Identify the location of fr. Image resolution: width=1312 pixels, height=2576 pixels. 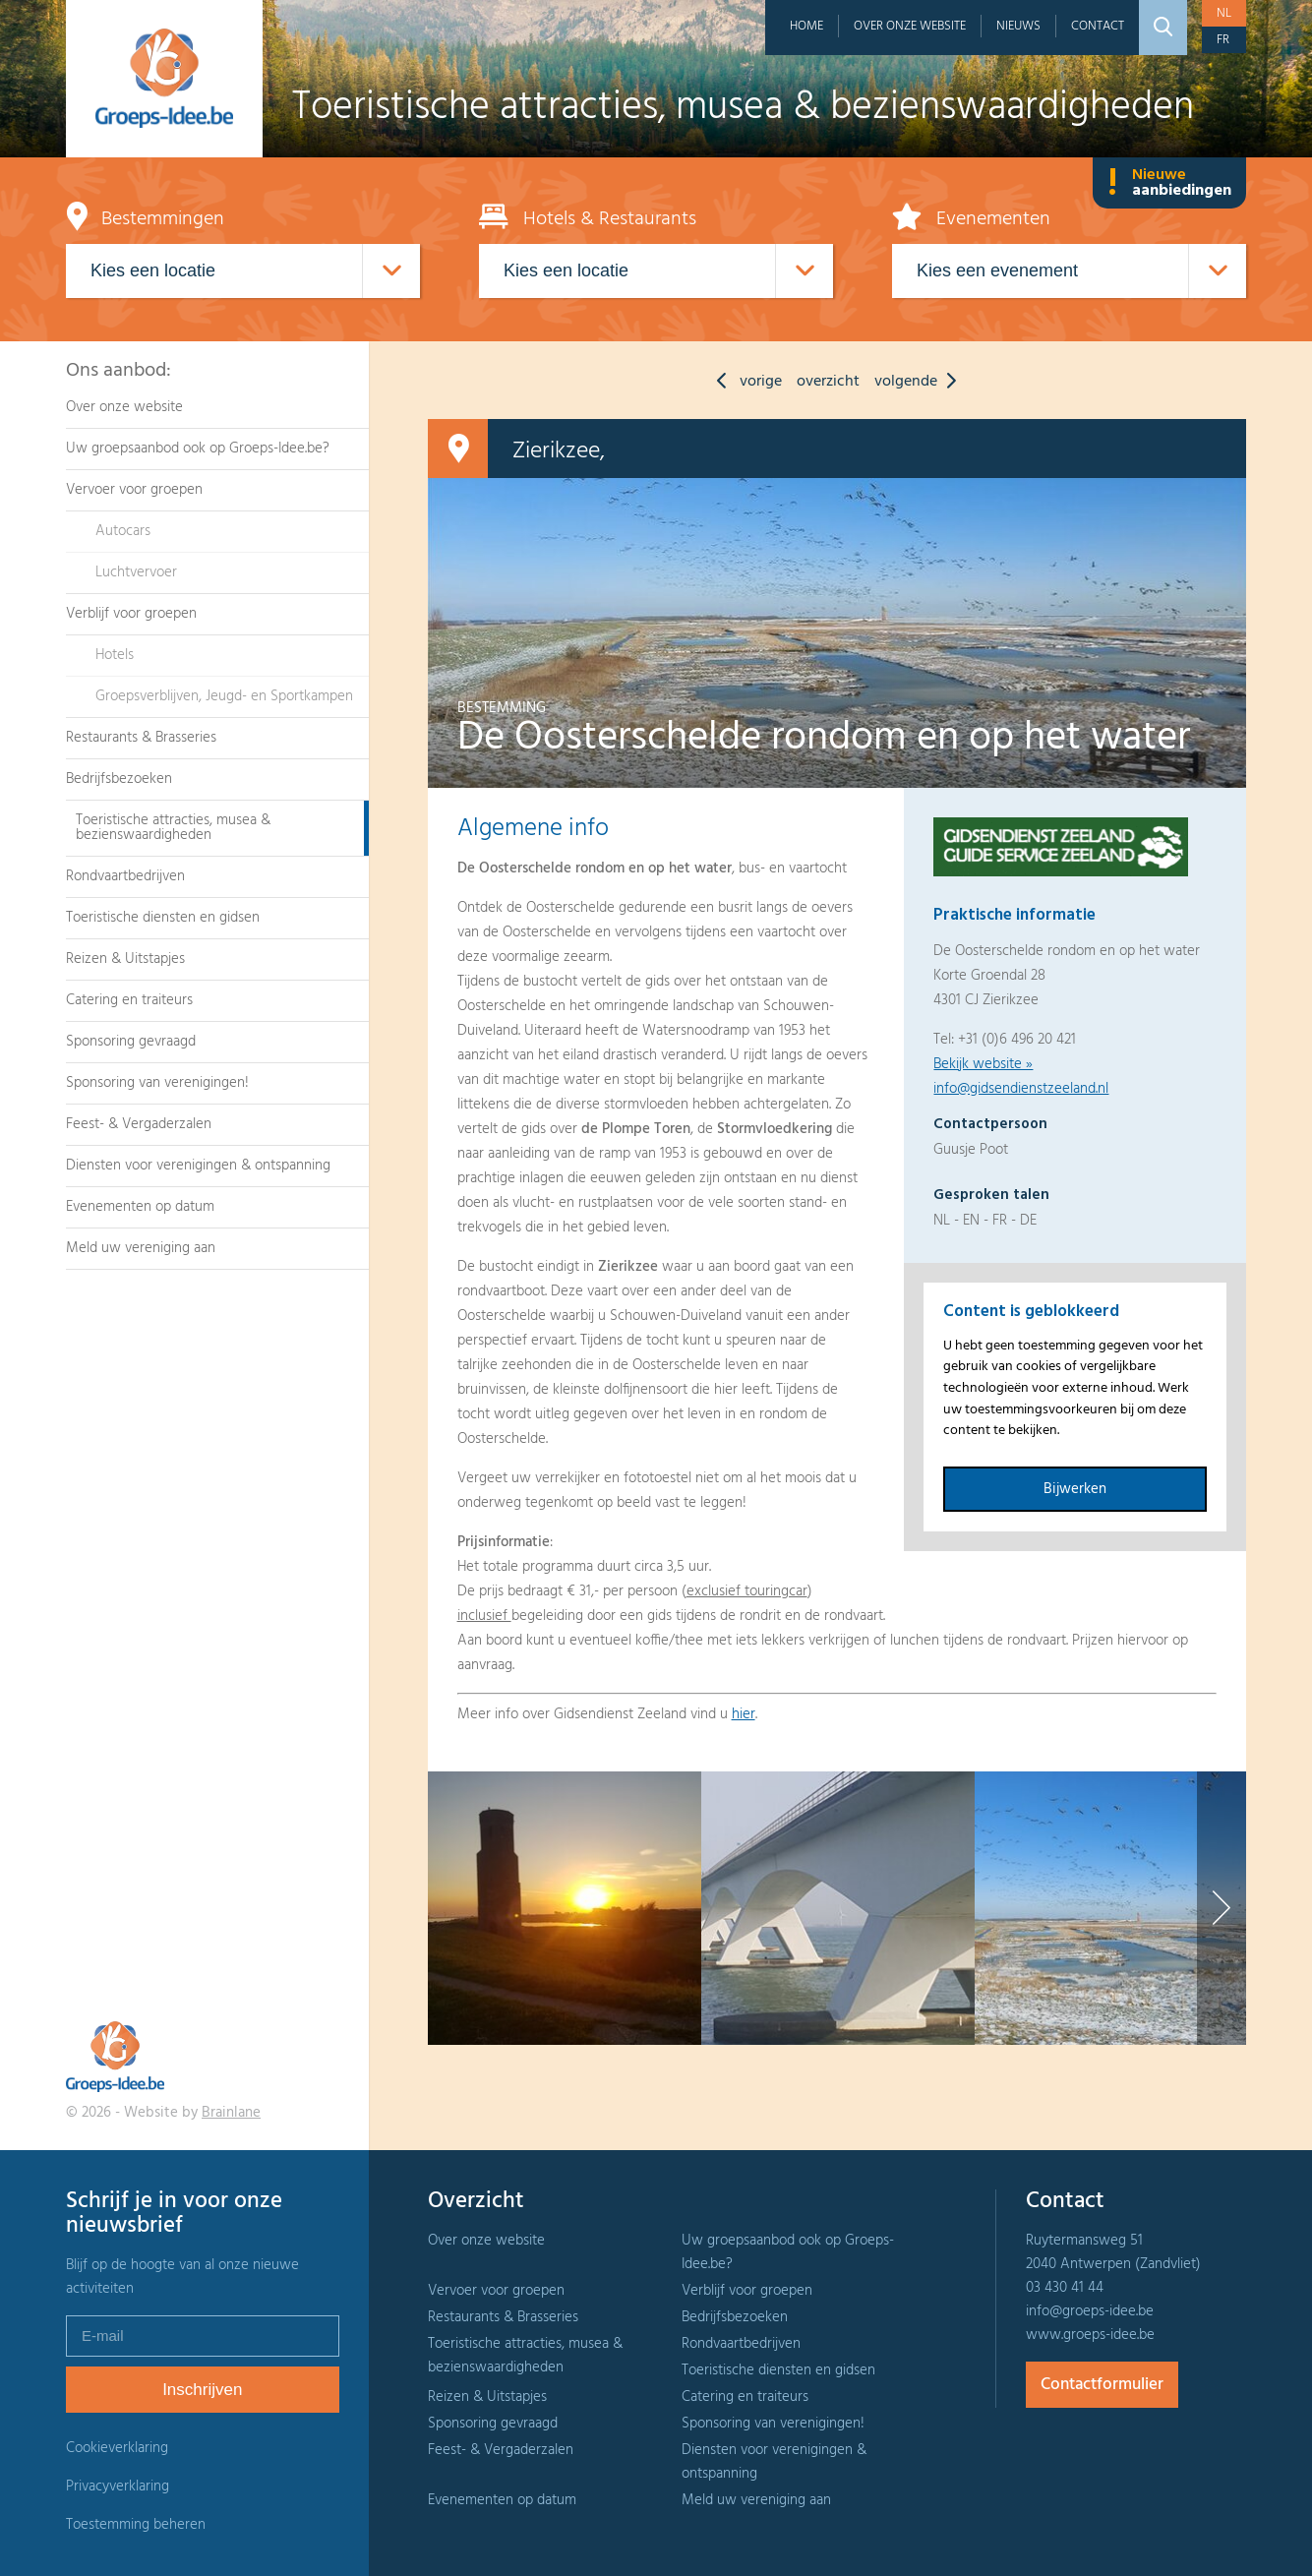
(1223, 40).